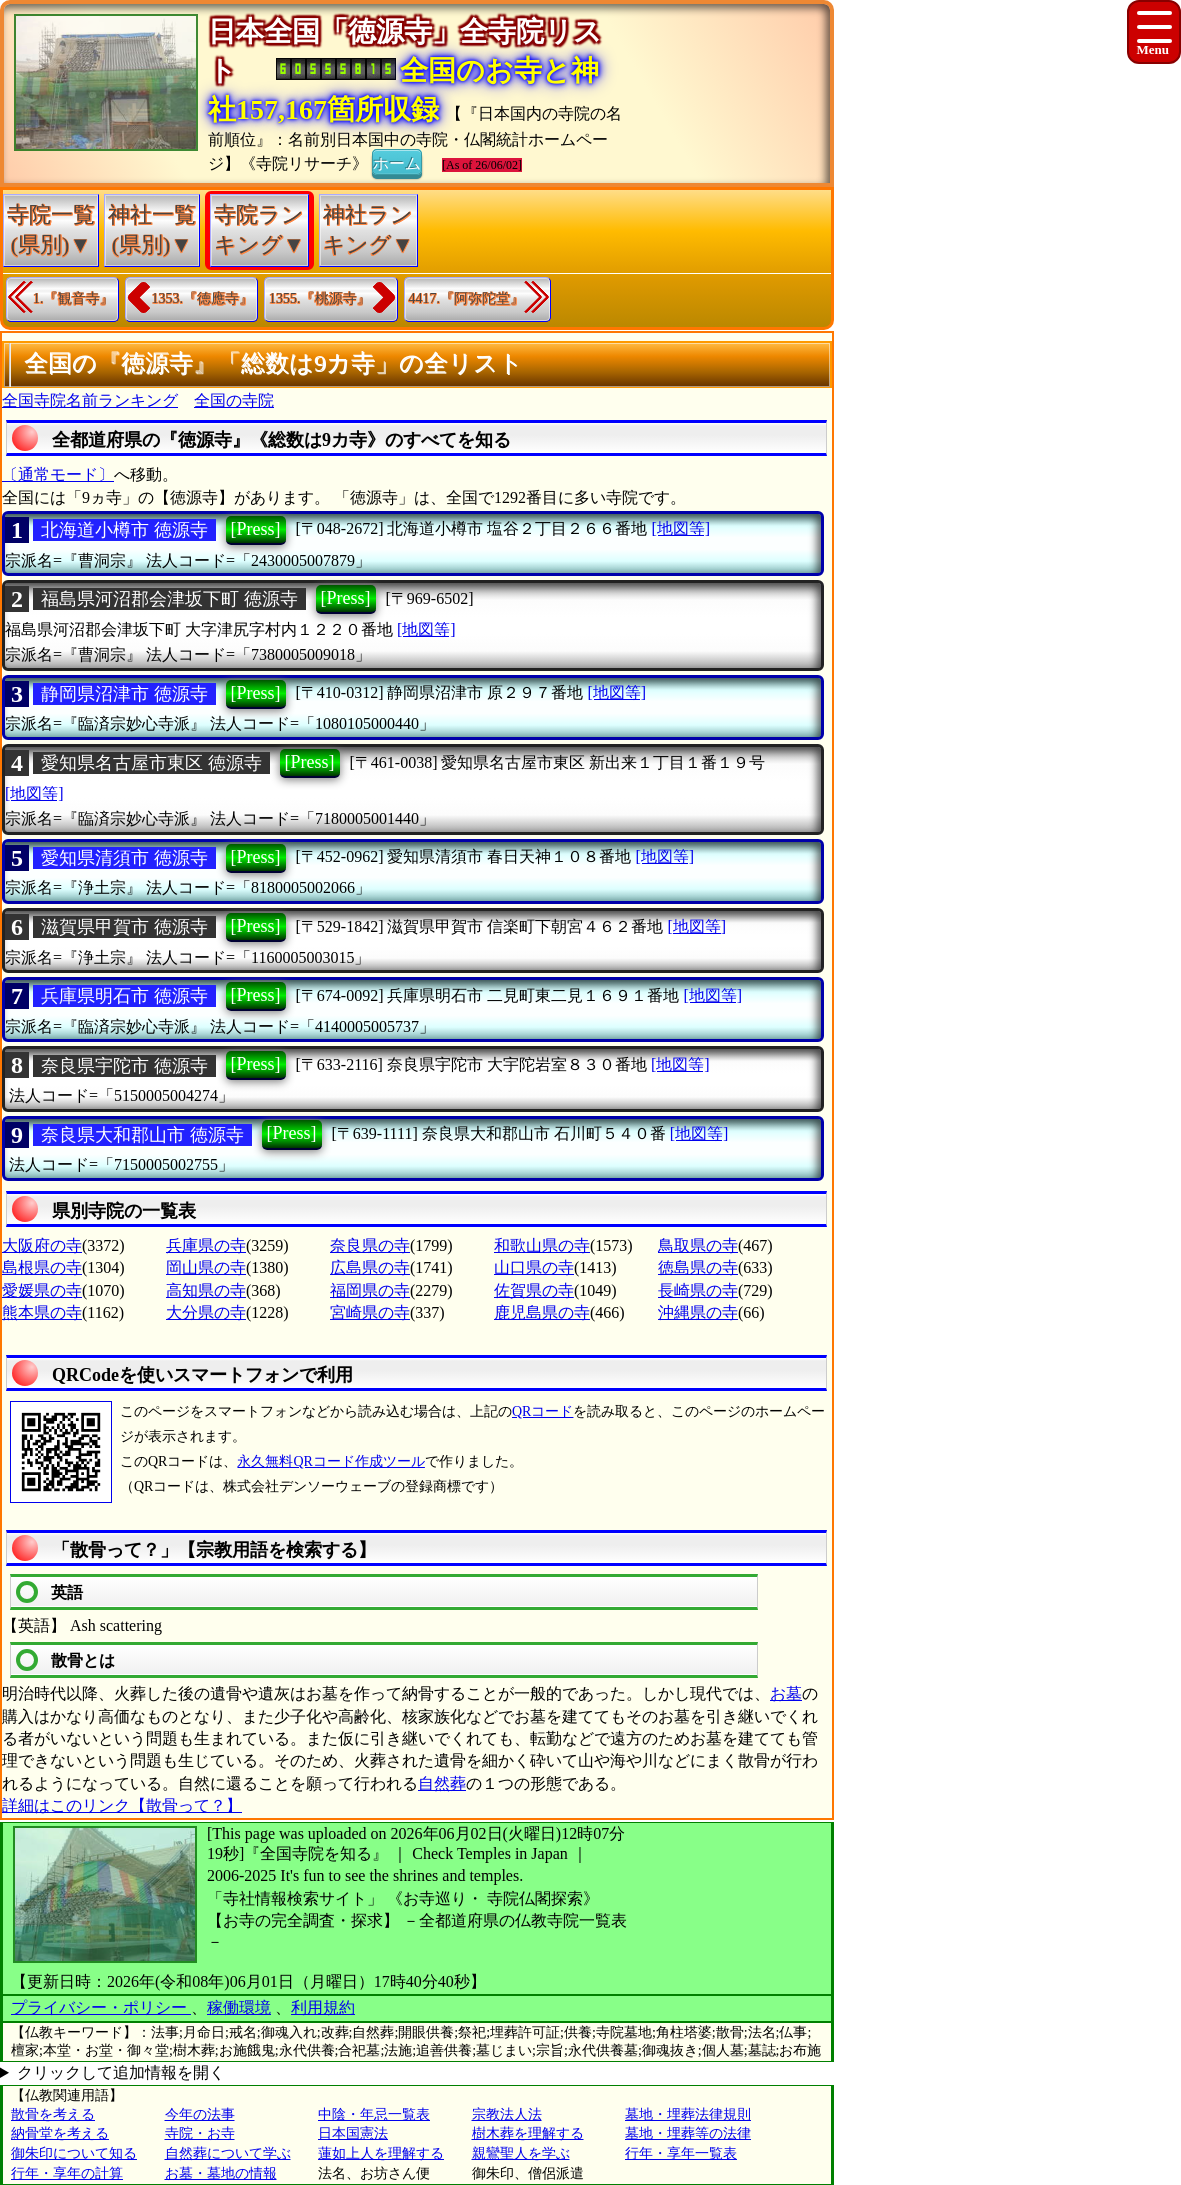 The height and width of the screenshot is (2185, 1181). Describe the element at coordinates (206, 1267) in the screenshot. I see `岡山県の寺` at that location.